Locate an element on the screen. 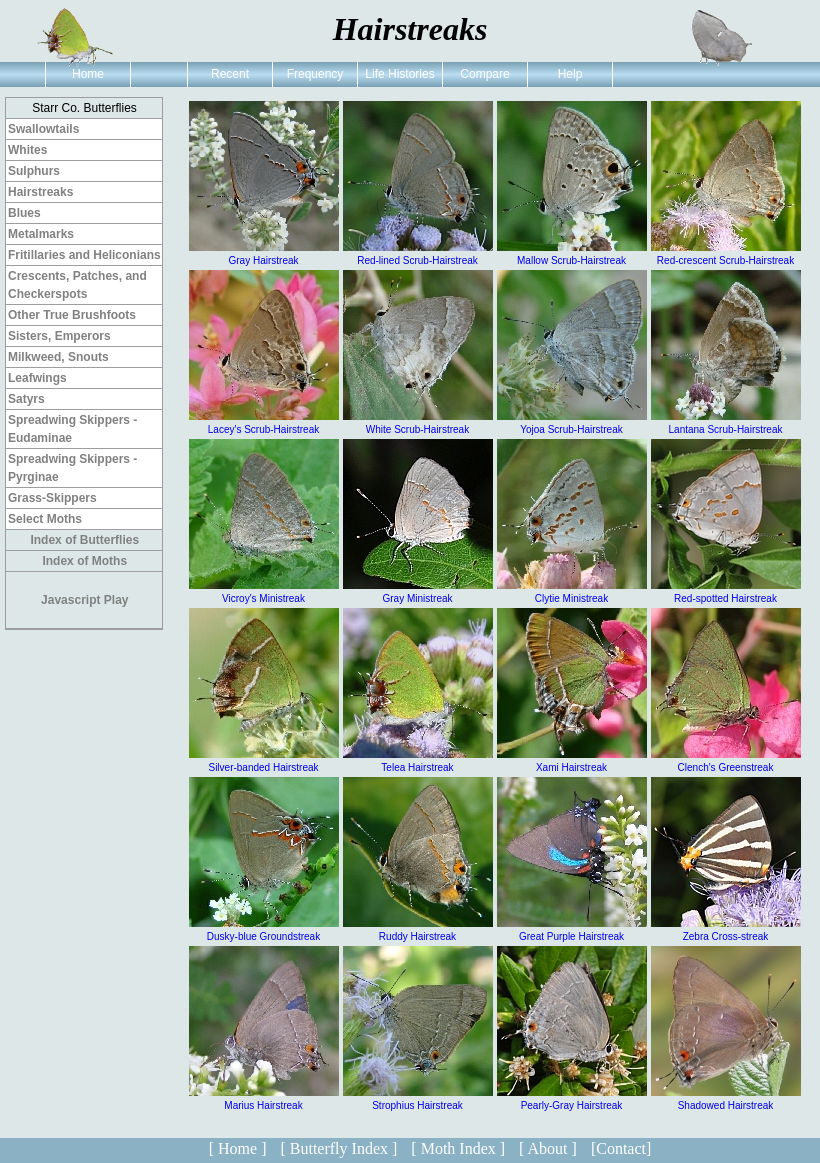  [ Moth Index ] is located at coordinates (458, 1148).